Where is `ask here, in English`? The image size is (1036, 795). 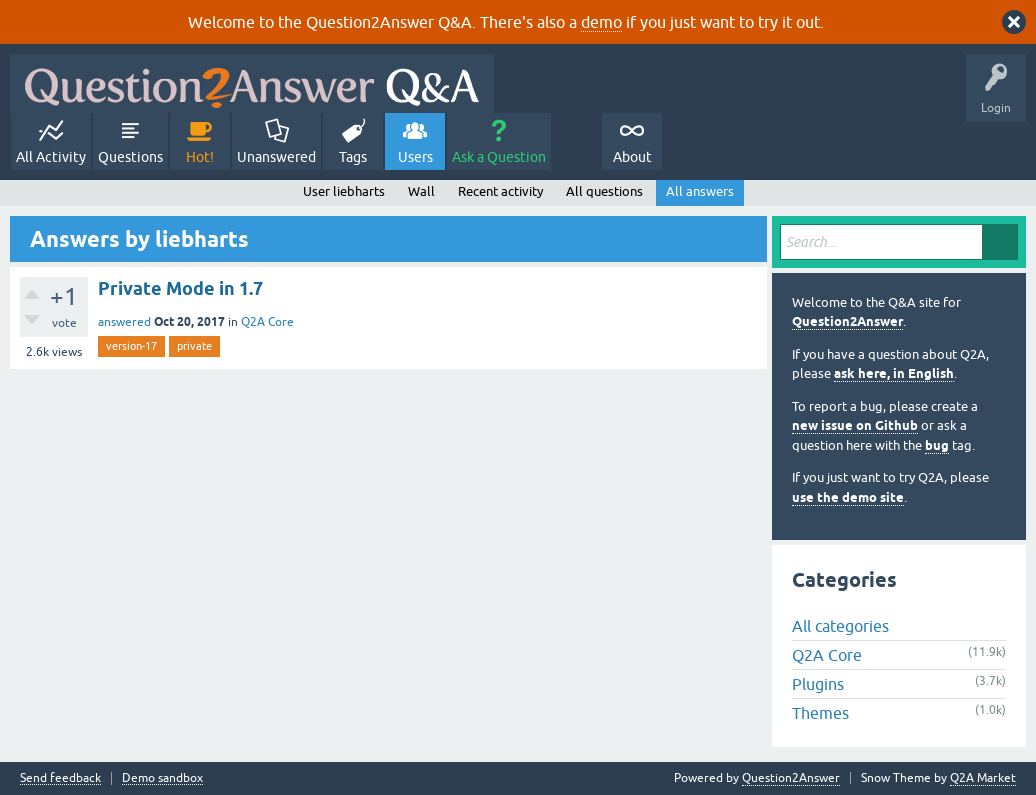 ask here, in English is located at coordinates (894, 373).